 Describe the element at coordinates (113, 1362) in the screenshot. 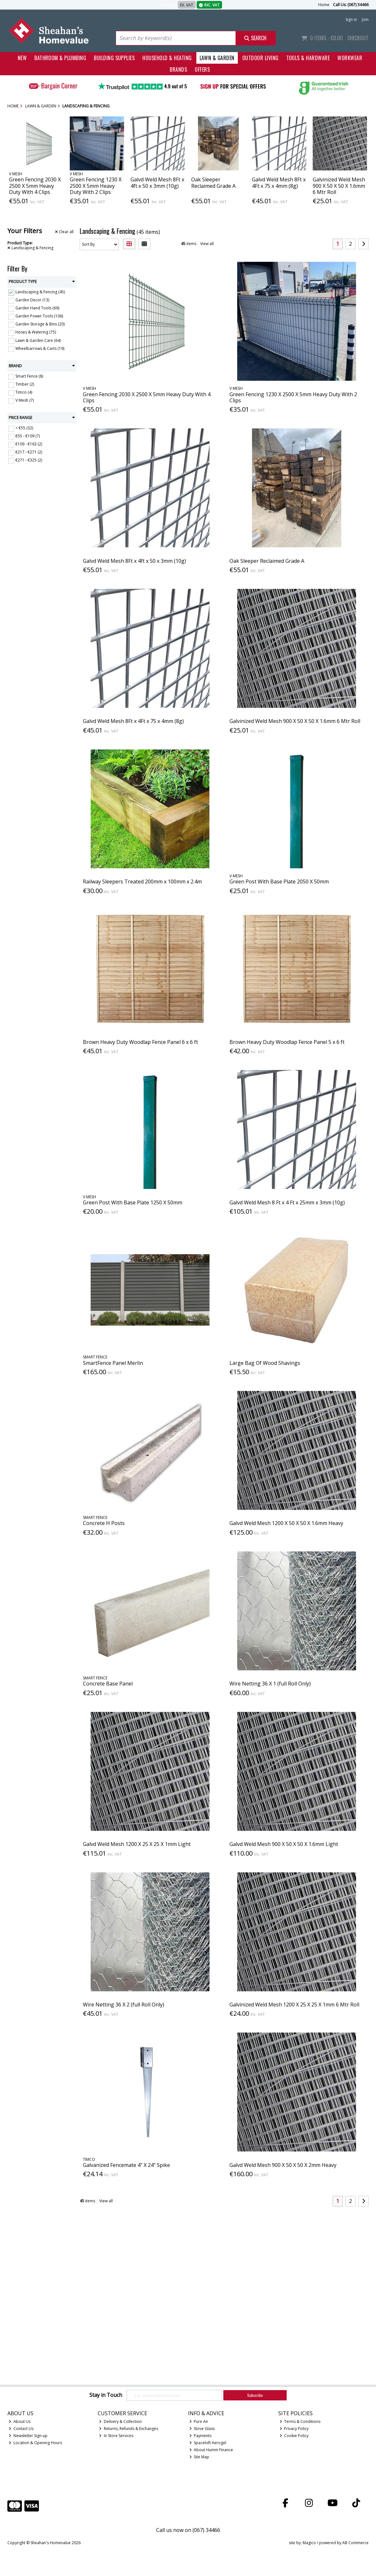

I see `SmartFence Panel Merlin` at that location.